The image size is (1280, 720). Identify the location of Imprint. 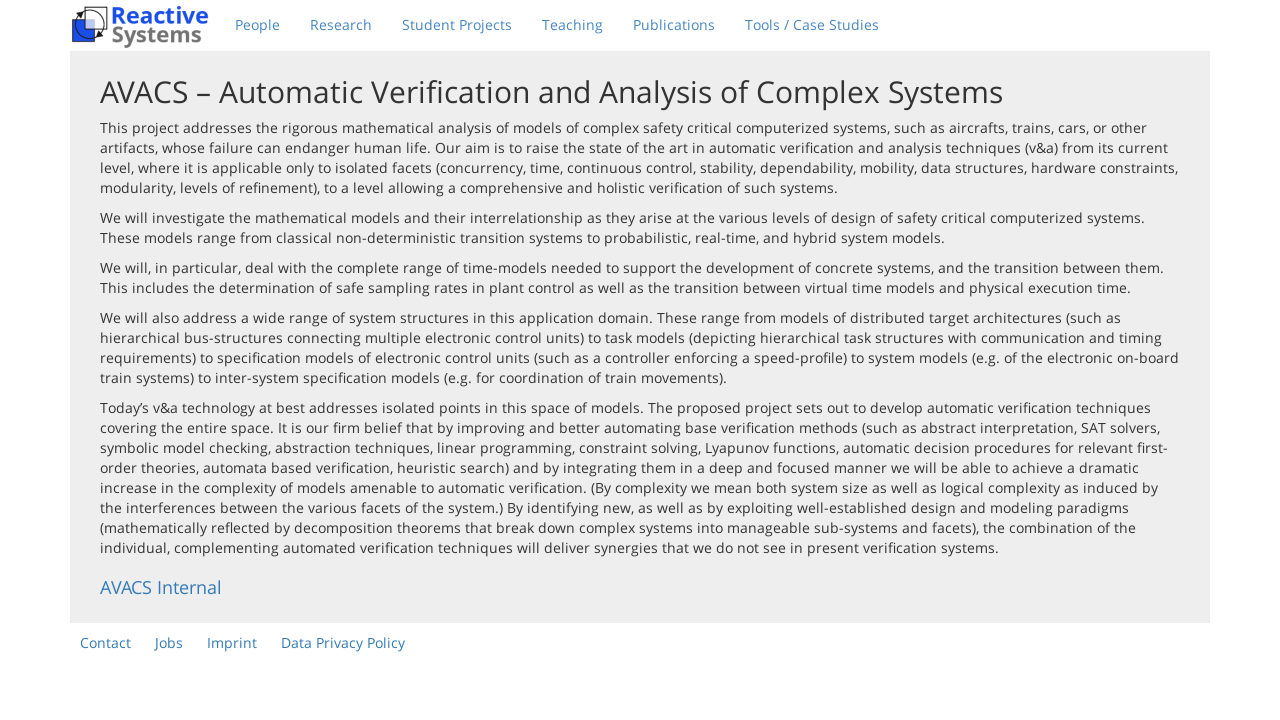
(232, 642).